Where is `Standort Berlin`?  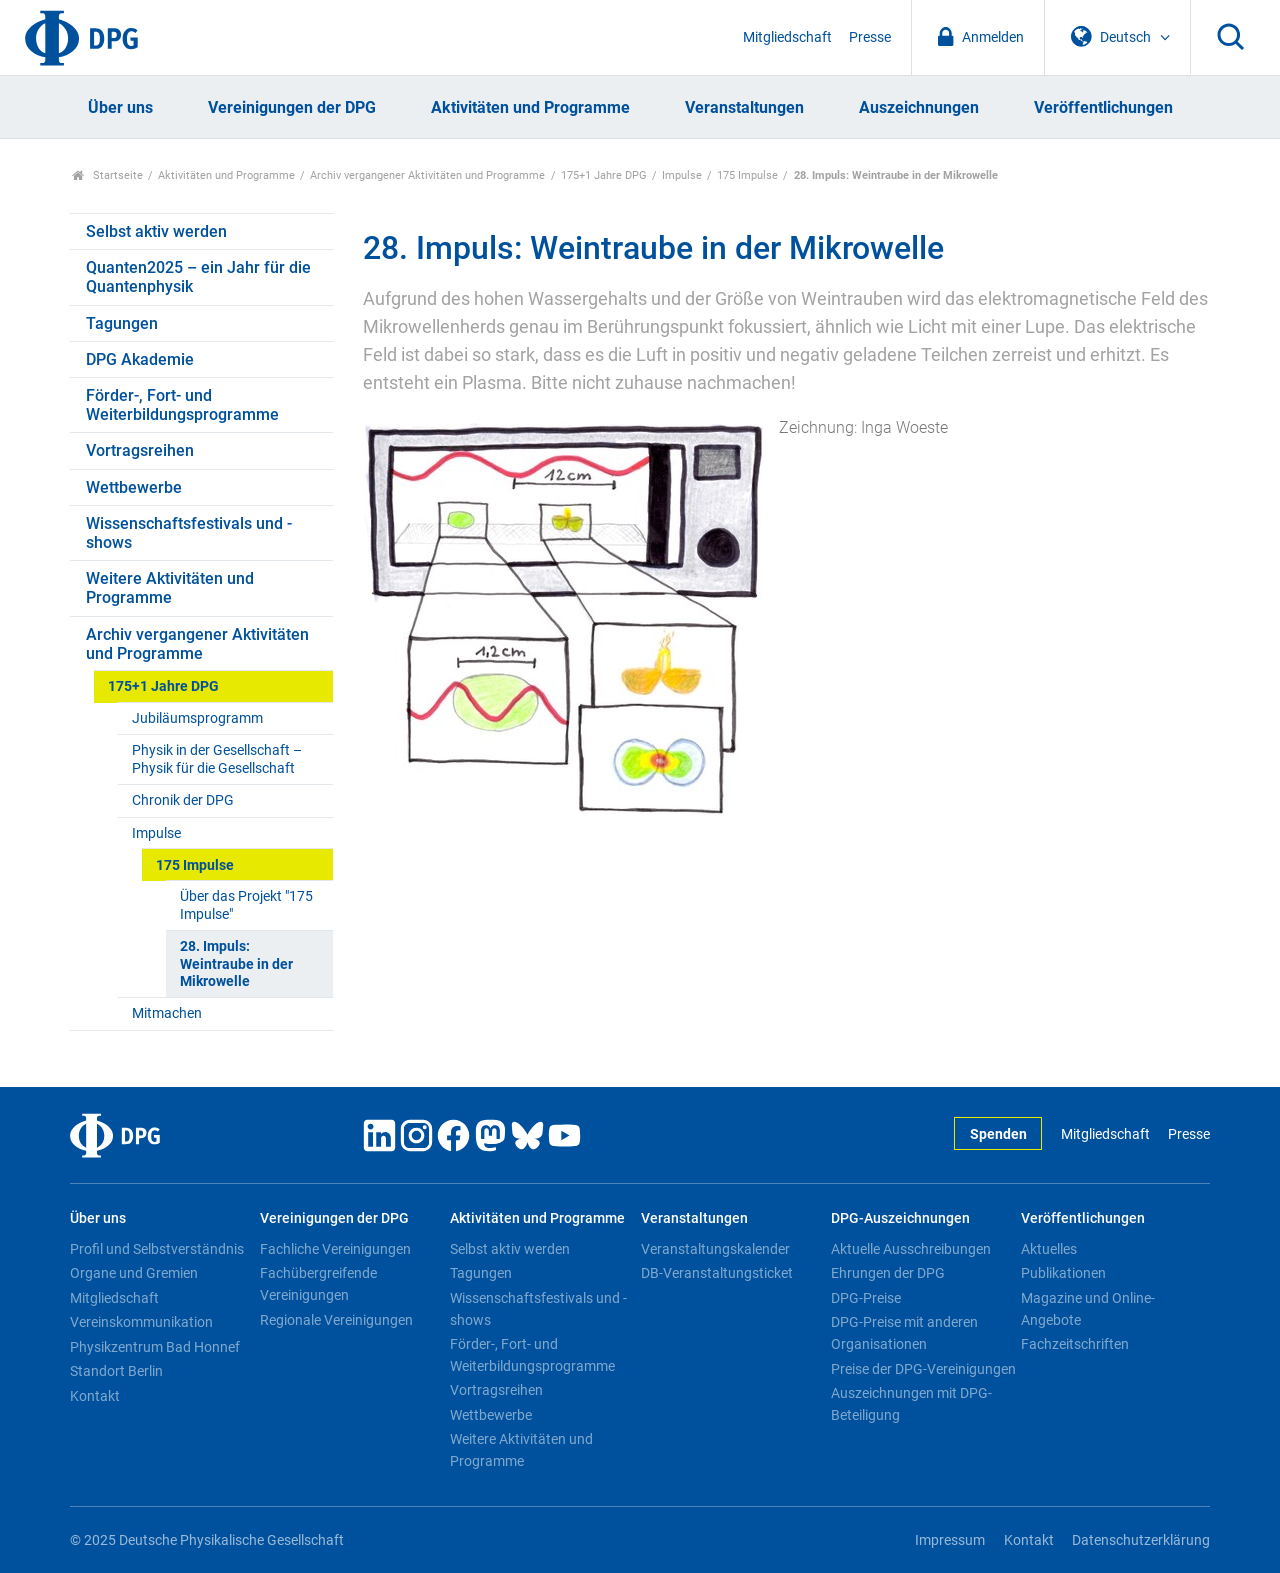
Standort Berlin is located at coordinates (116, 1371).